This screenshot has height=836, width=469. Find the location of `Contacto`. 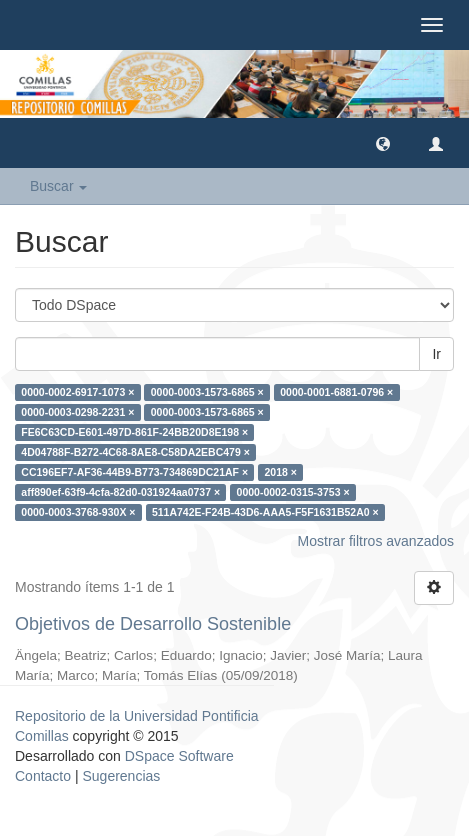

Contacto is located at coordinates (43, 776).